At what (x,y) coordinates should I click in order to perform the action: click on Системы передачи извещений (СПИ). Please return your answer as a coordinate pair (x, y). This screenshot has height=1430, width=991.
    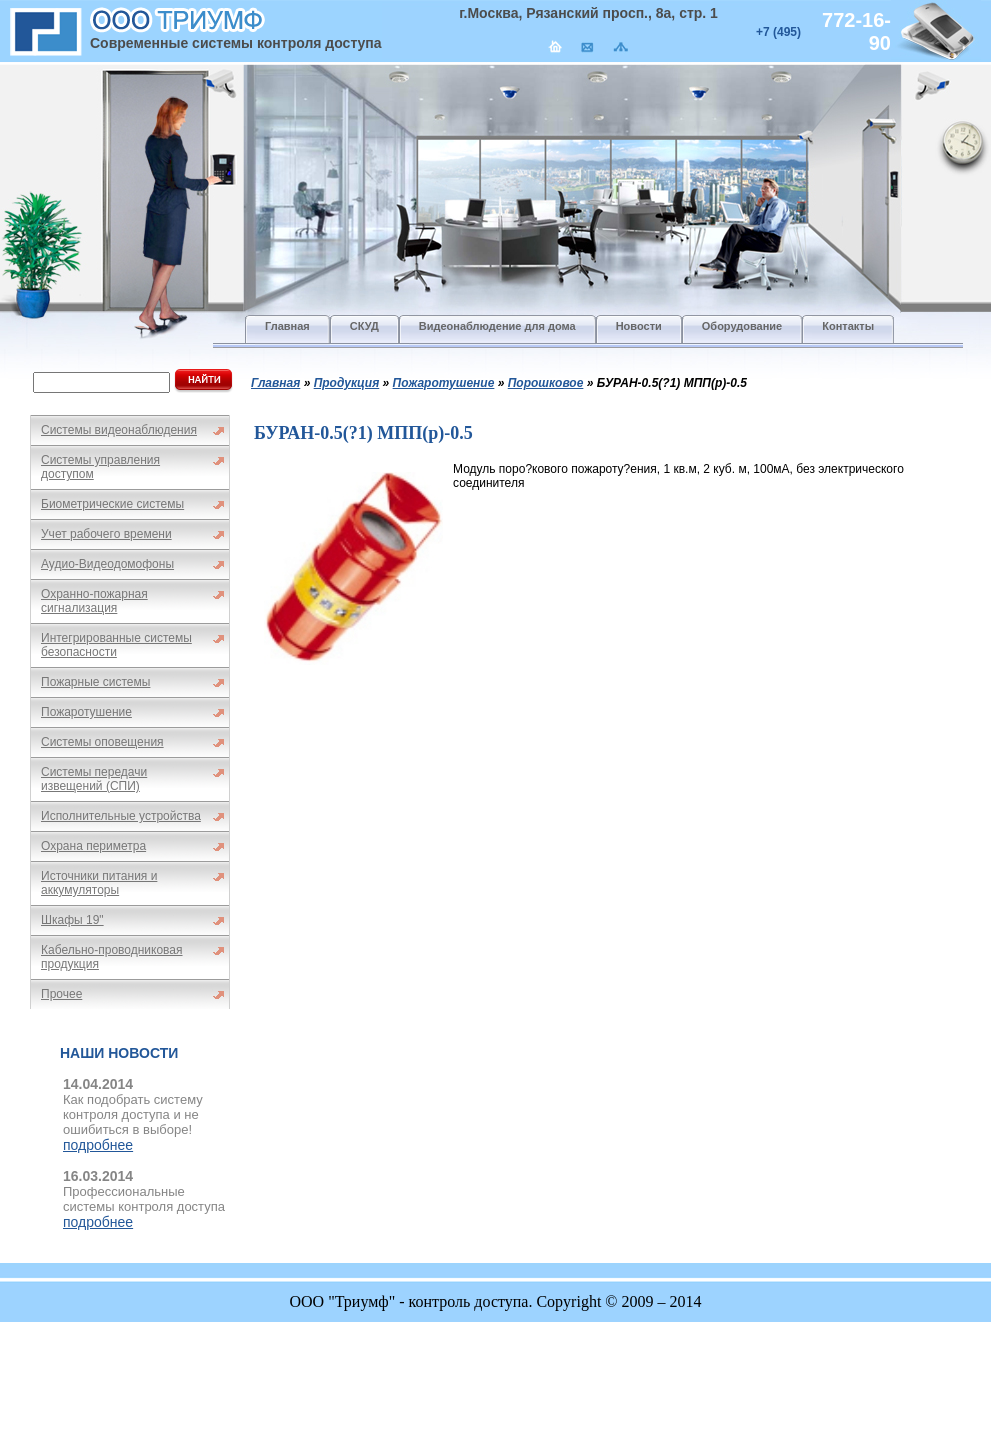
    Looking at the image, I should click on (94, 779).